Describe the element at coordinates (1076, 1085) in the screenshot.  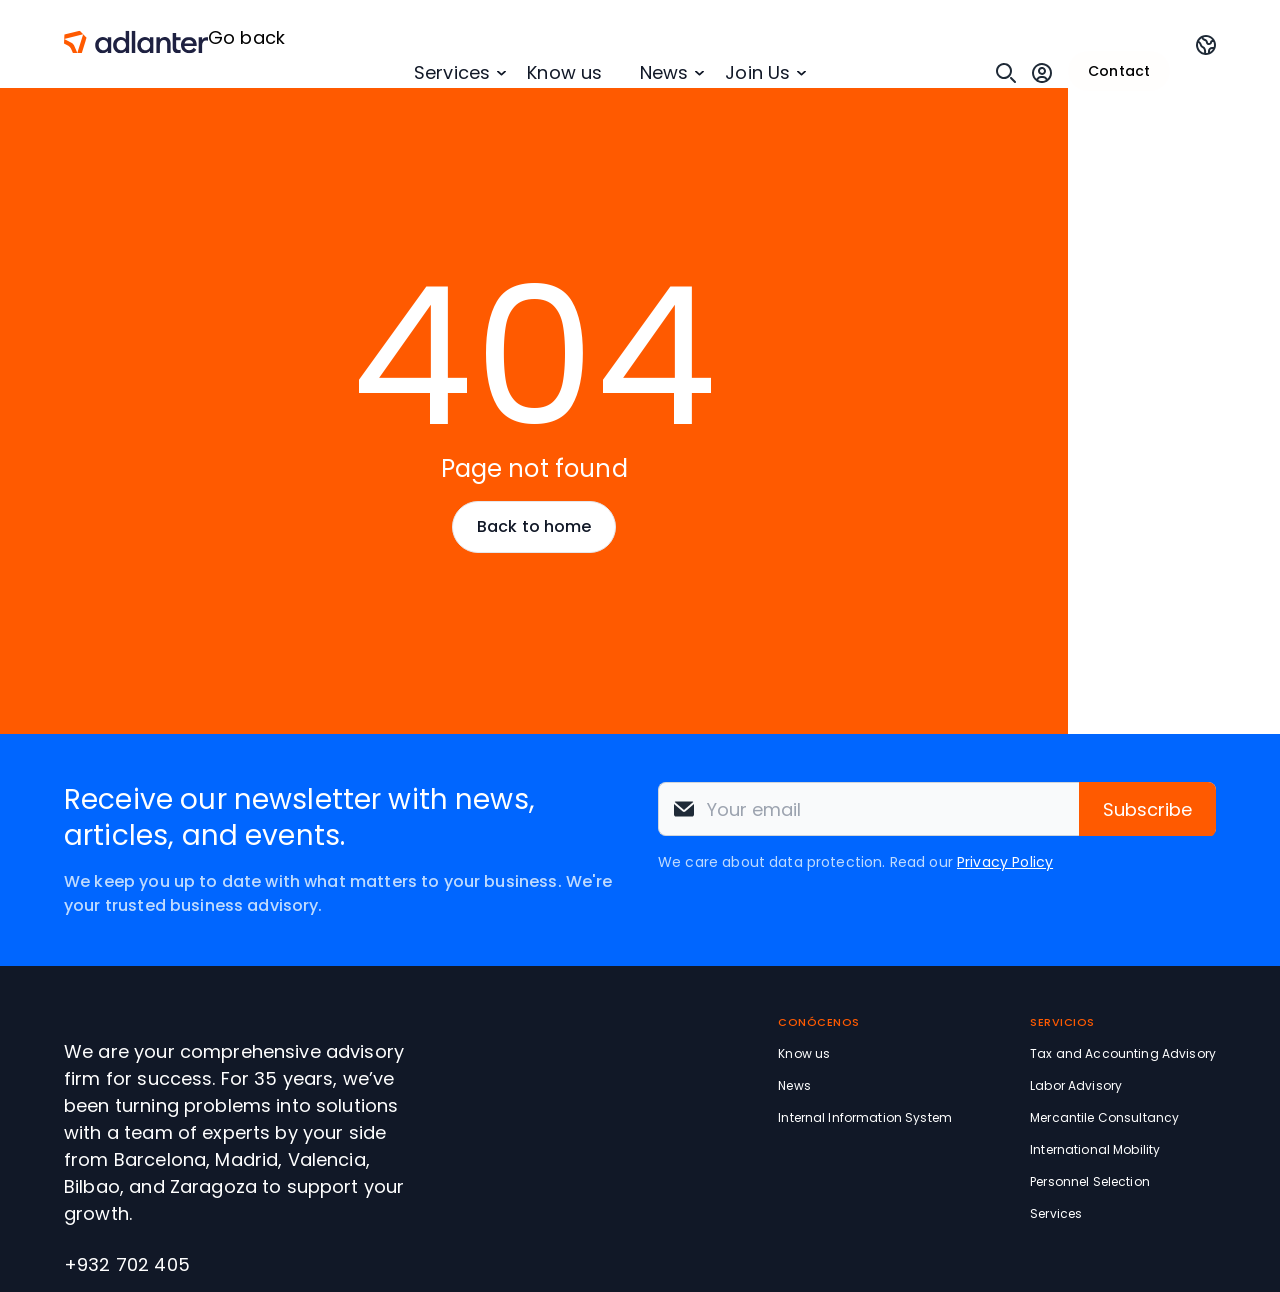
I see `Labor Advisory` at that location.